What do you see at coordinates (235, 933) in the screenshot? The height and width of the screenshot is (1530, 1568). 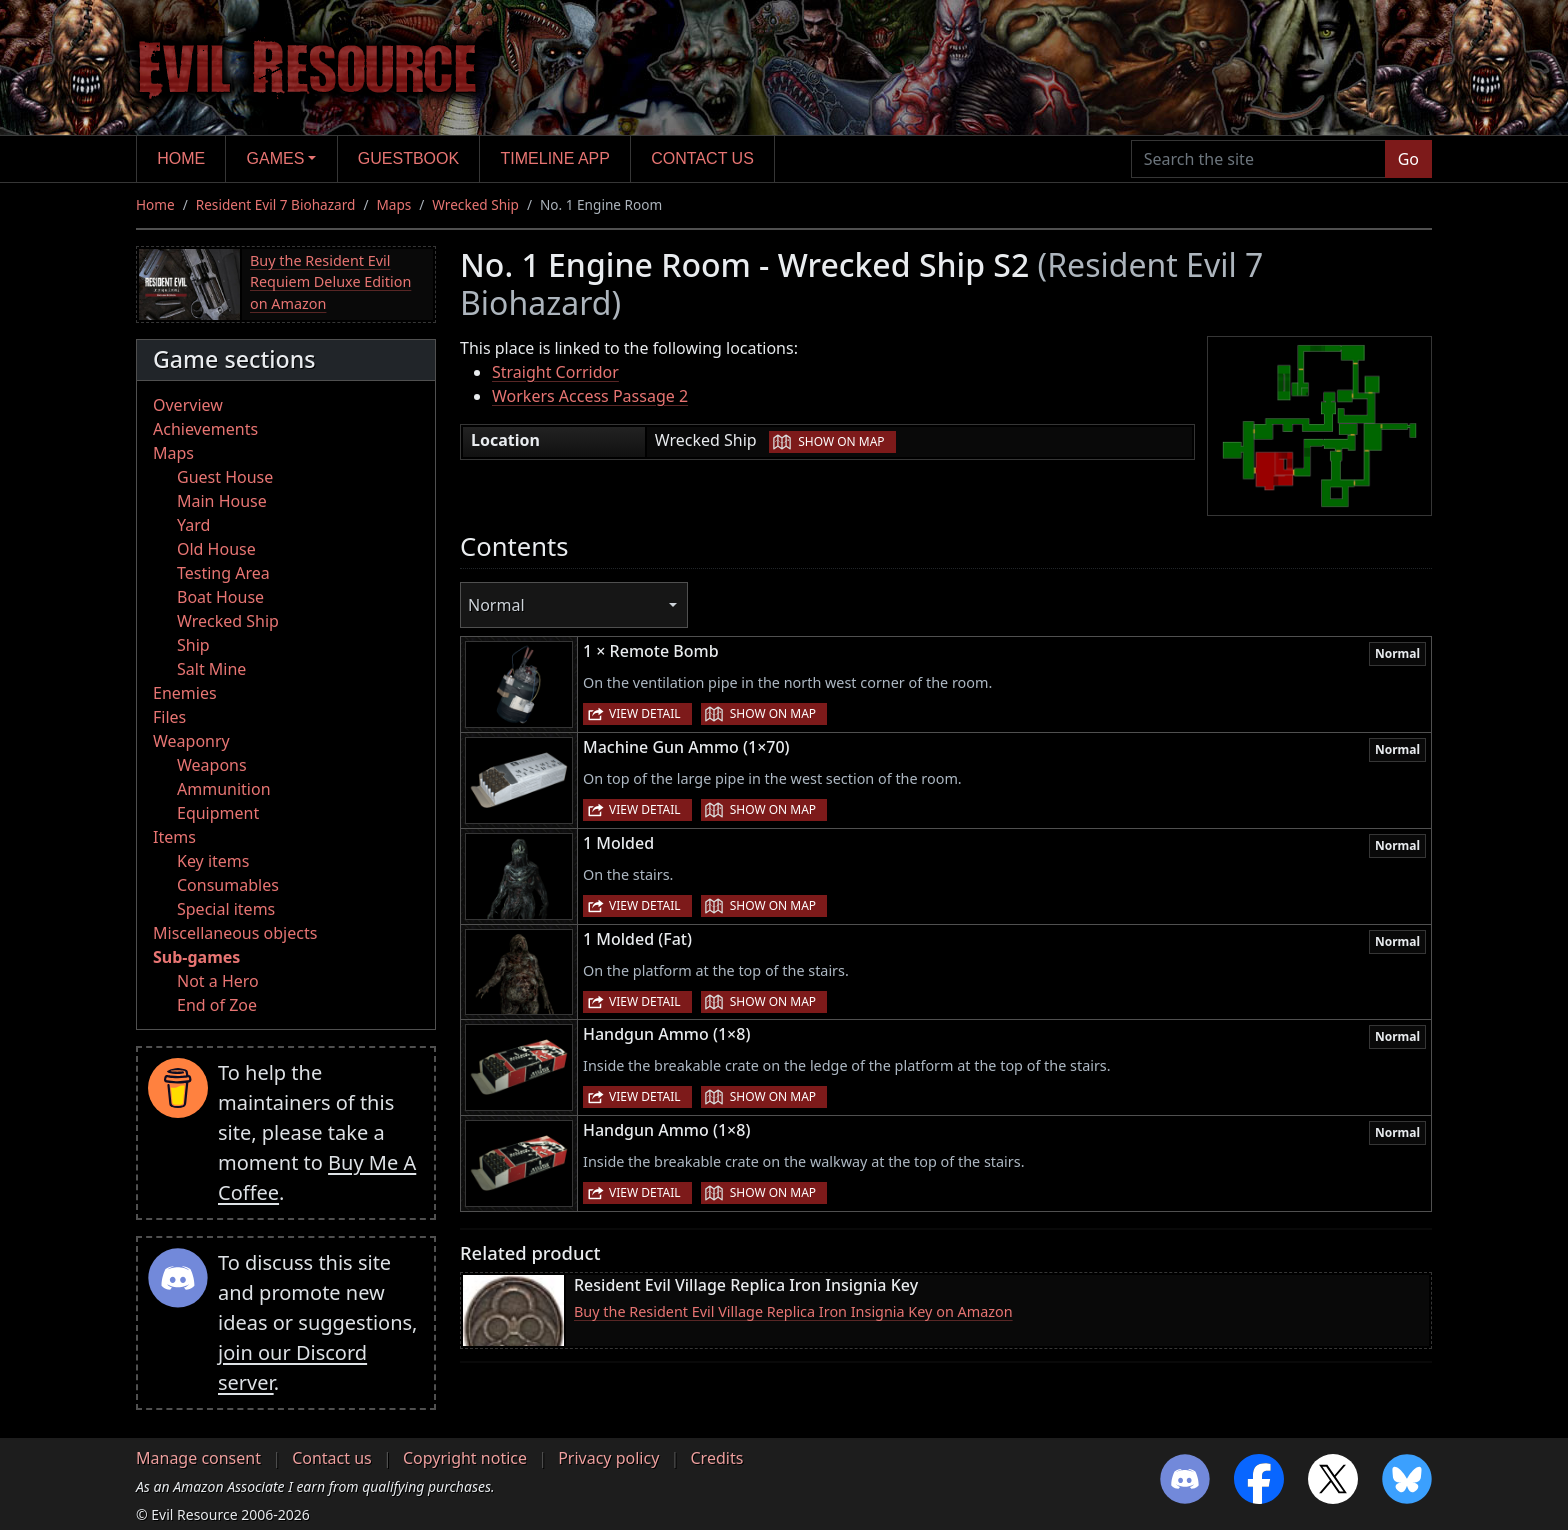 I see `Miscellaneous objects` at bounding box center [235, 933].